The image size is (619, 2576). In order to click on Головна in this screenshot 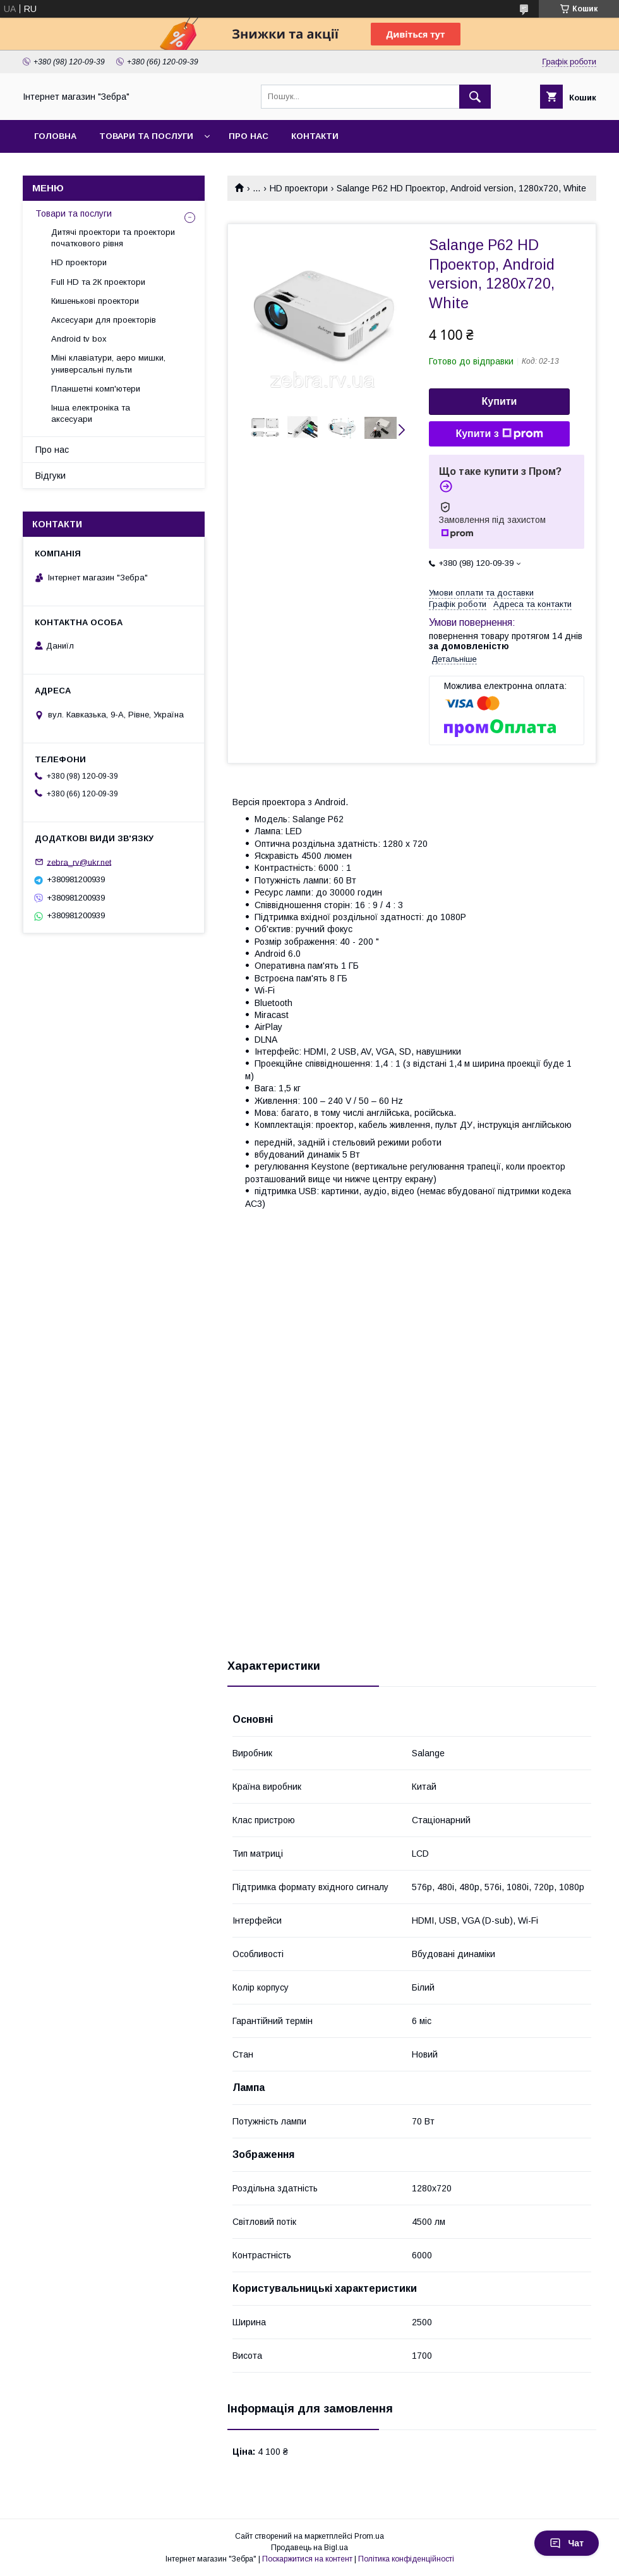, I will do `click(55, 136)`.